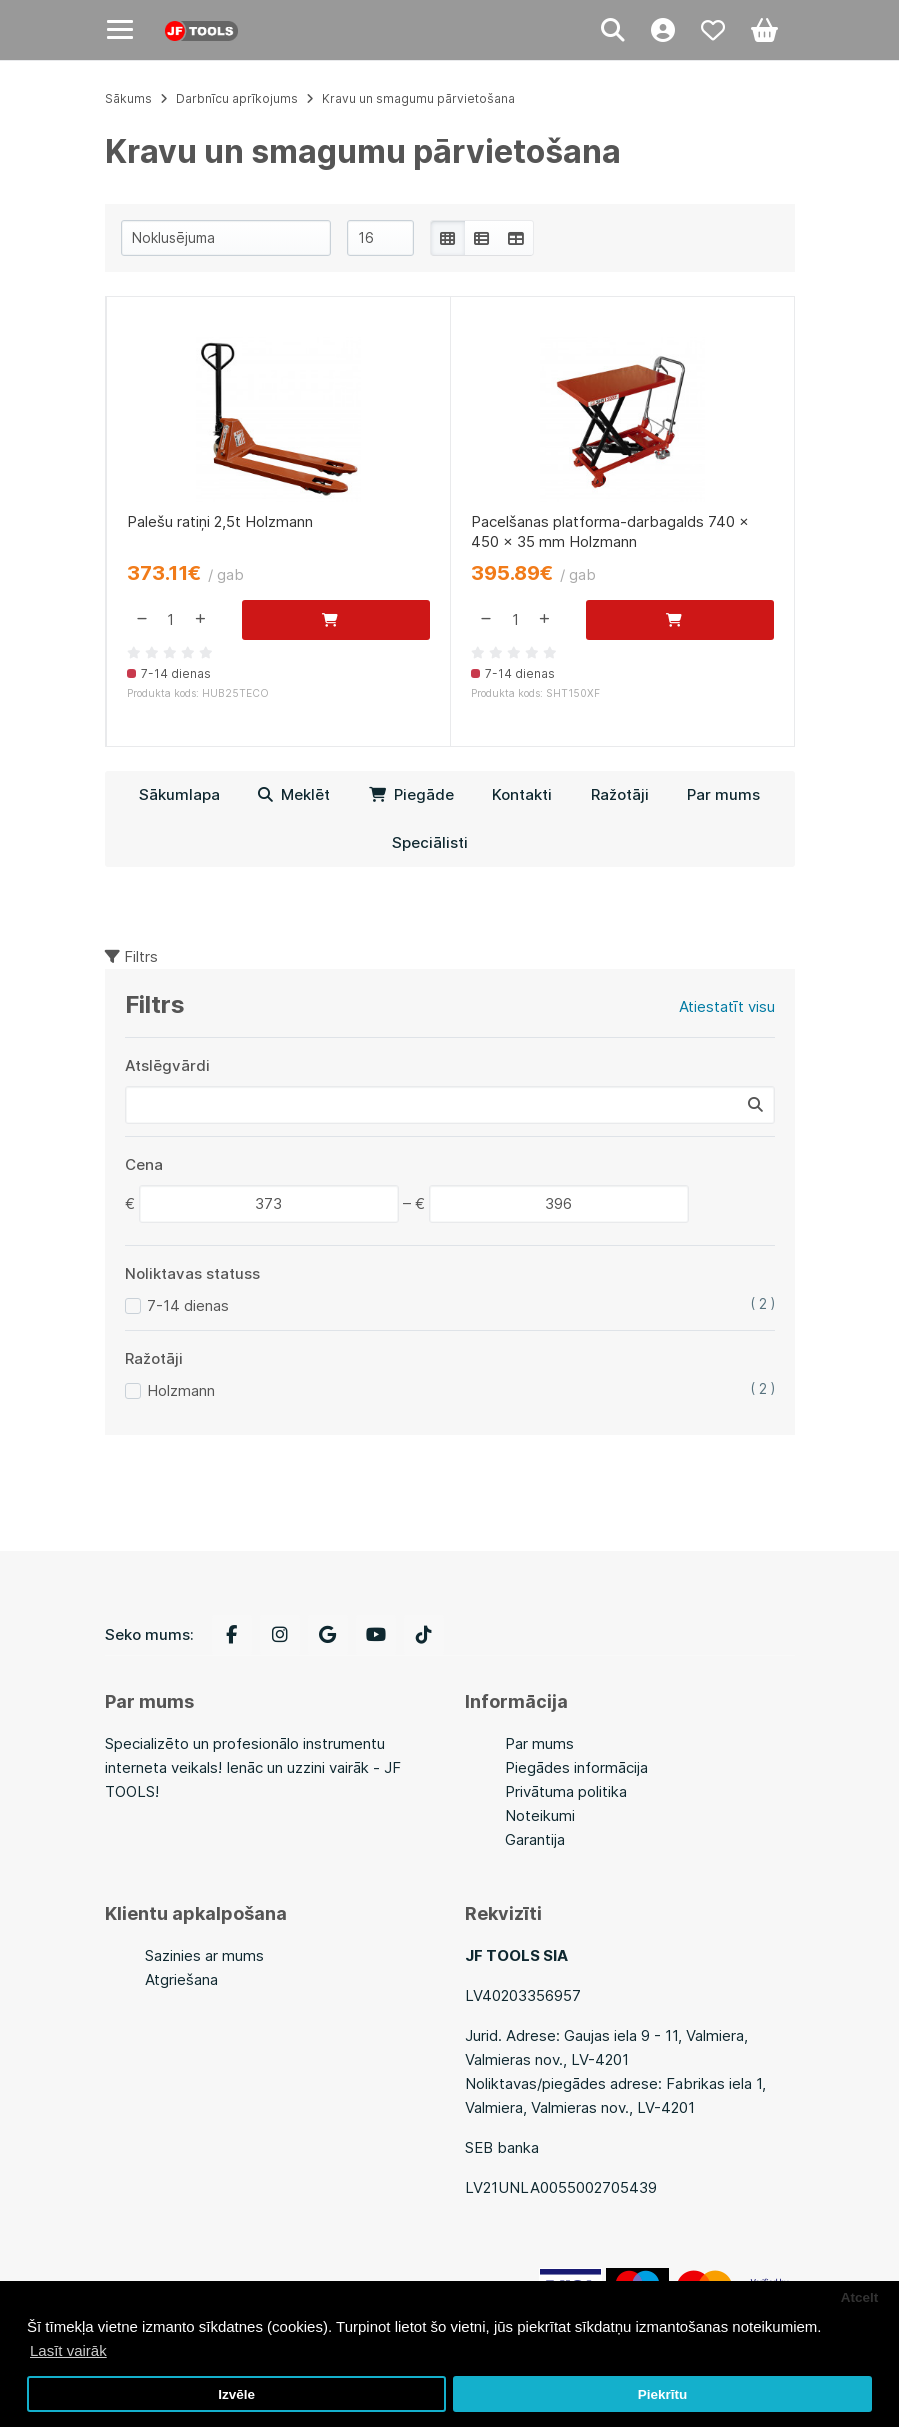  What do you see at coordinates (181, 1979) in the screenshot?
I see `Atgriešana` at bounding box center [181, 1979].